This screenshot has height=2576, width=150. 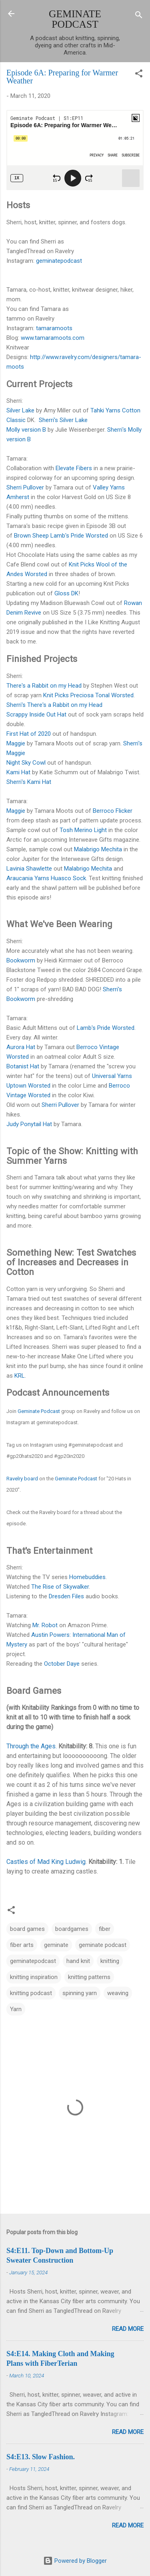 I want to click on Lamb's Pride Worsted, so click(x=105, y=1027).